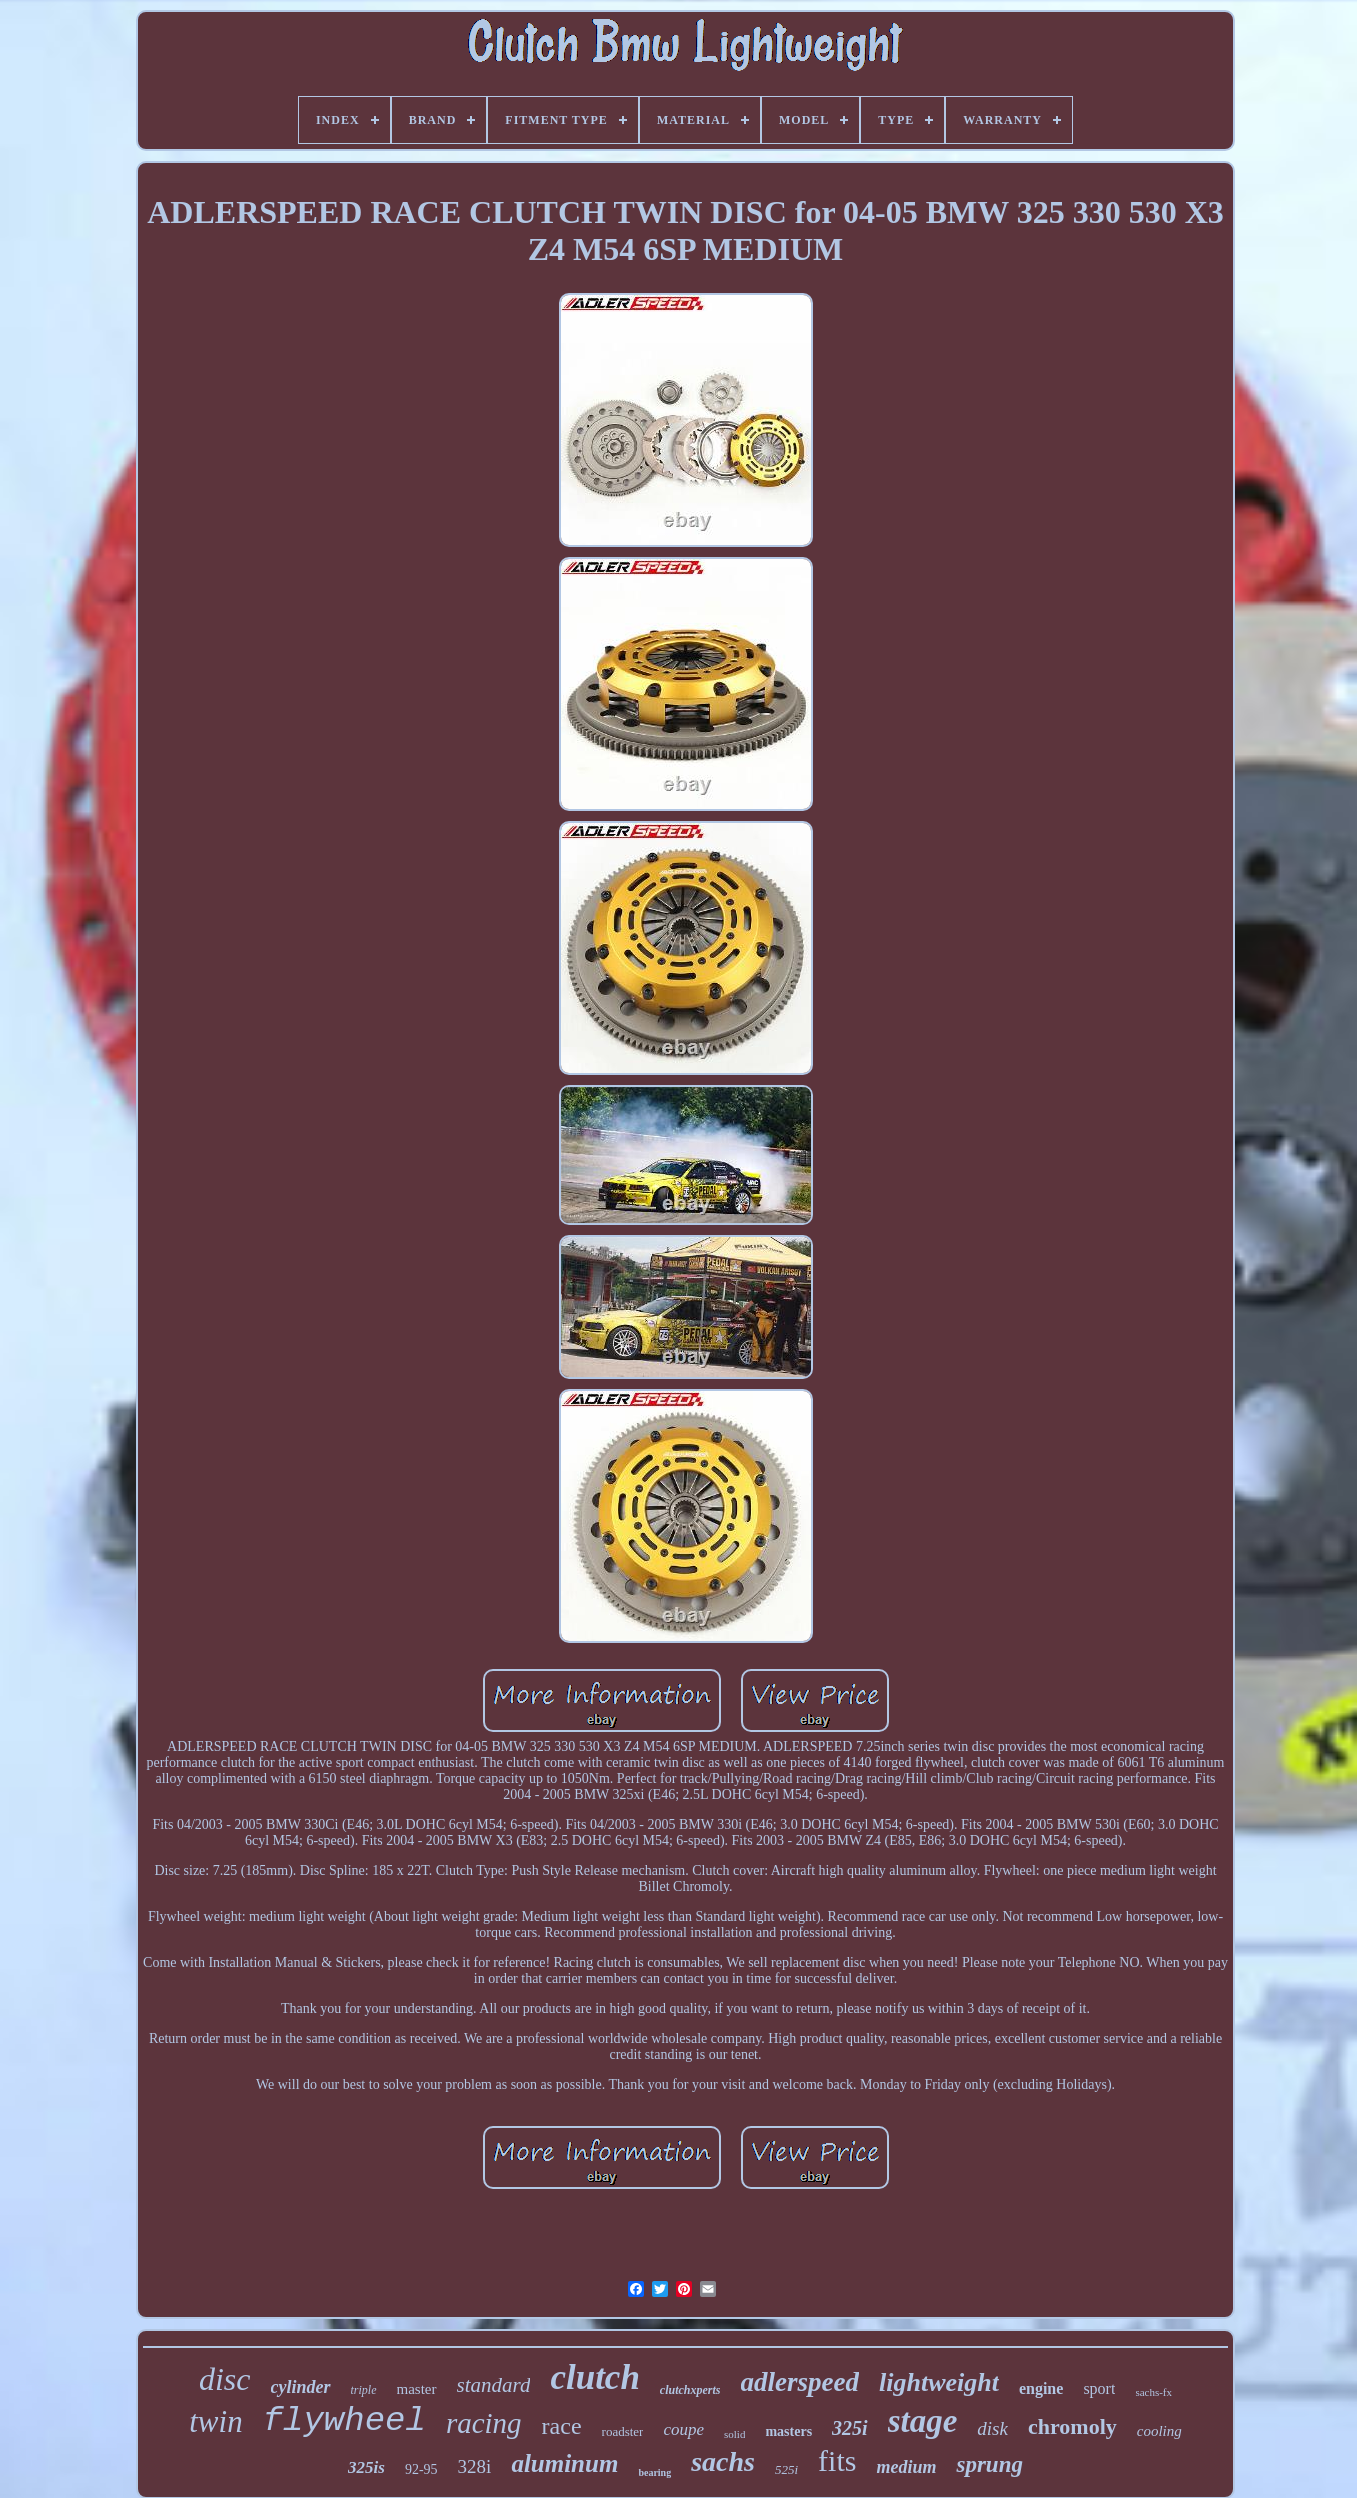 The width and height of the screenshot is (1357, 2498). Describe the element at coordinates (1159, 2431) in the screenshot. I see `cooling` at that location.